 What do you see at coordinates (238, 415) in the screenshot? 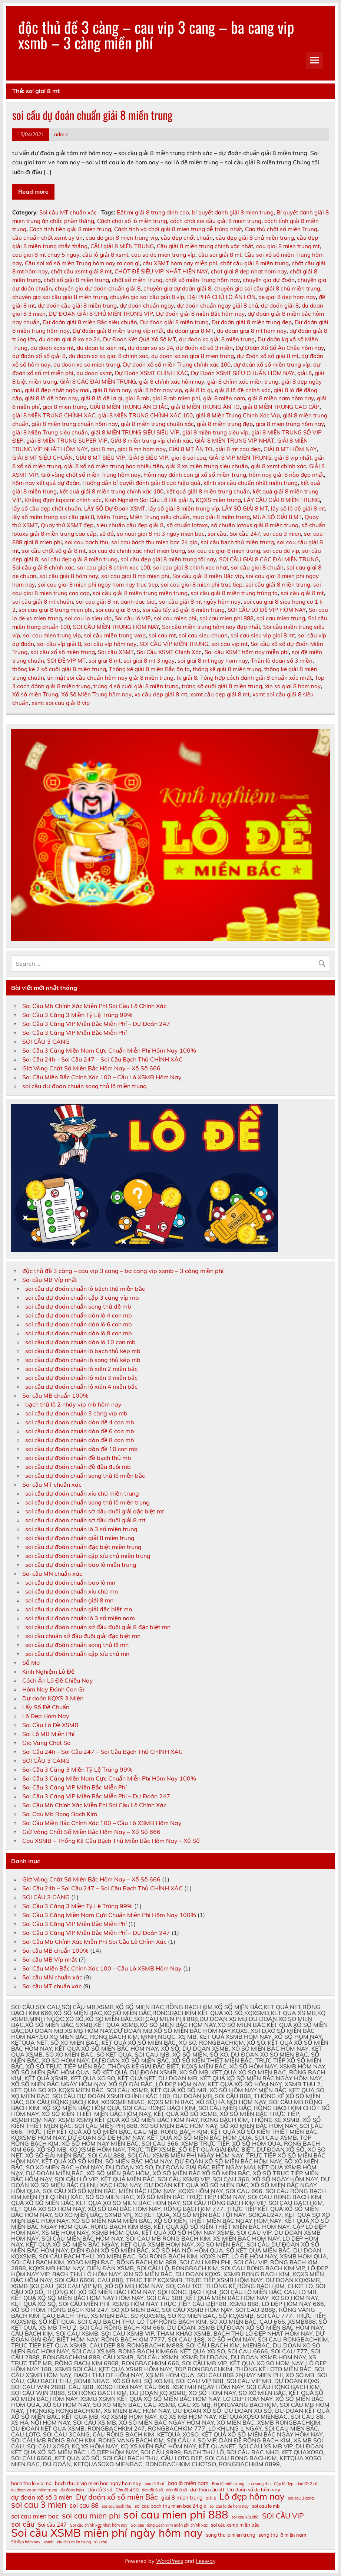
I see `giải 8 Miền Trung Chính Xác Víp` at bounding box center [238, 415].